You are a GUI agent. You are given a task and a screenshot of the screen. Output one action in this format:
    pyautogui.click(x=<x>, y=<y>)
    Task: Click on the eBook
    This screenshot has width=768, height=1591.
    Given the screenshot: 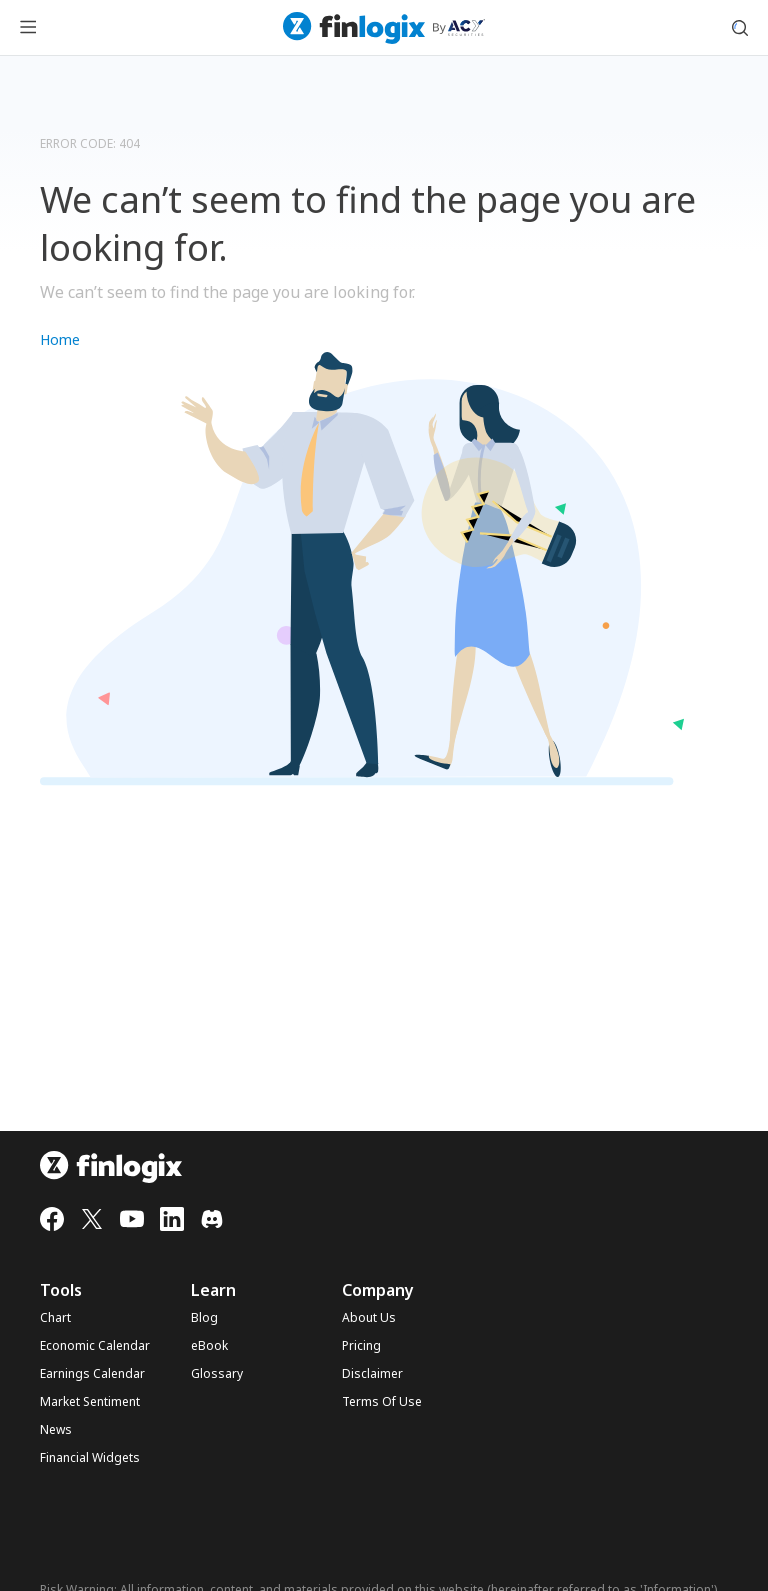 What is the action you would take?
    pyautogui.click(x=209, y=1346)
    